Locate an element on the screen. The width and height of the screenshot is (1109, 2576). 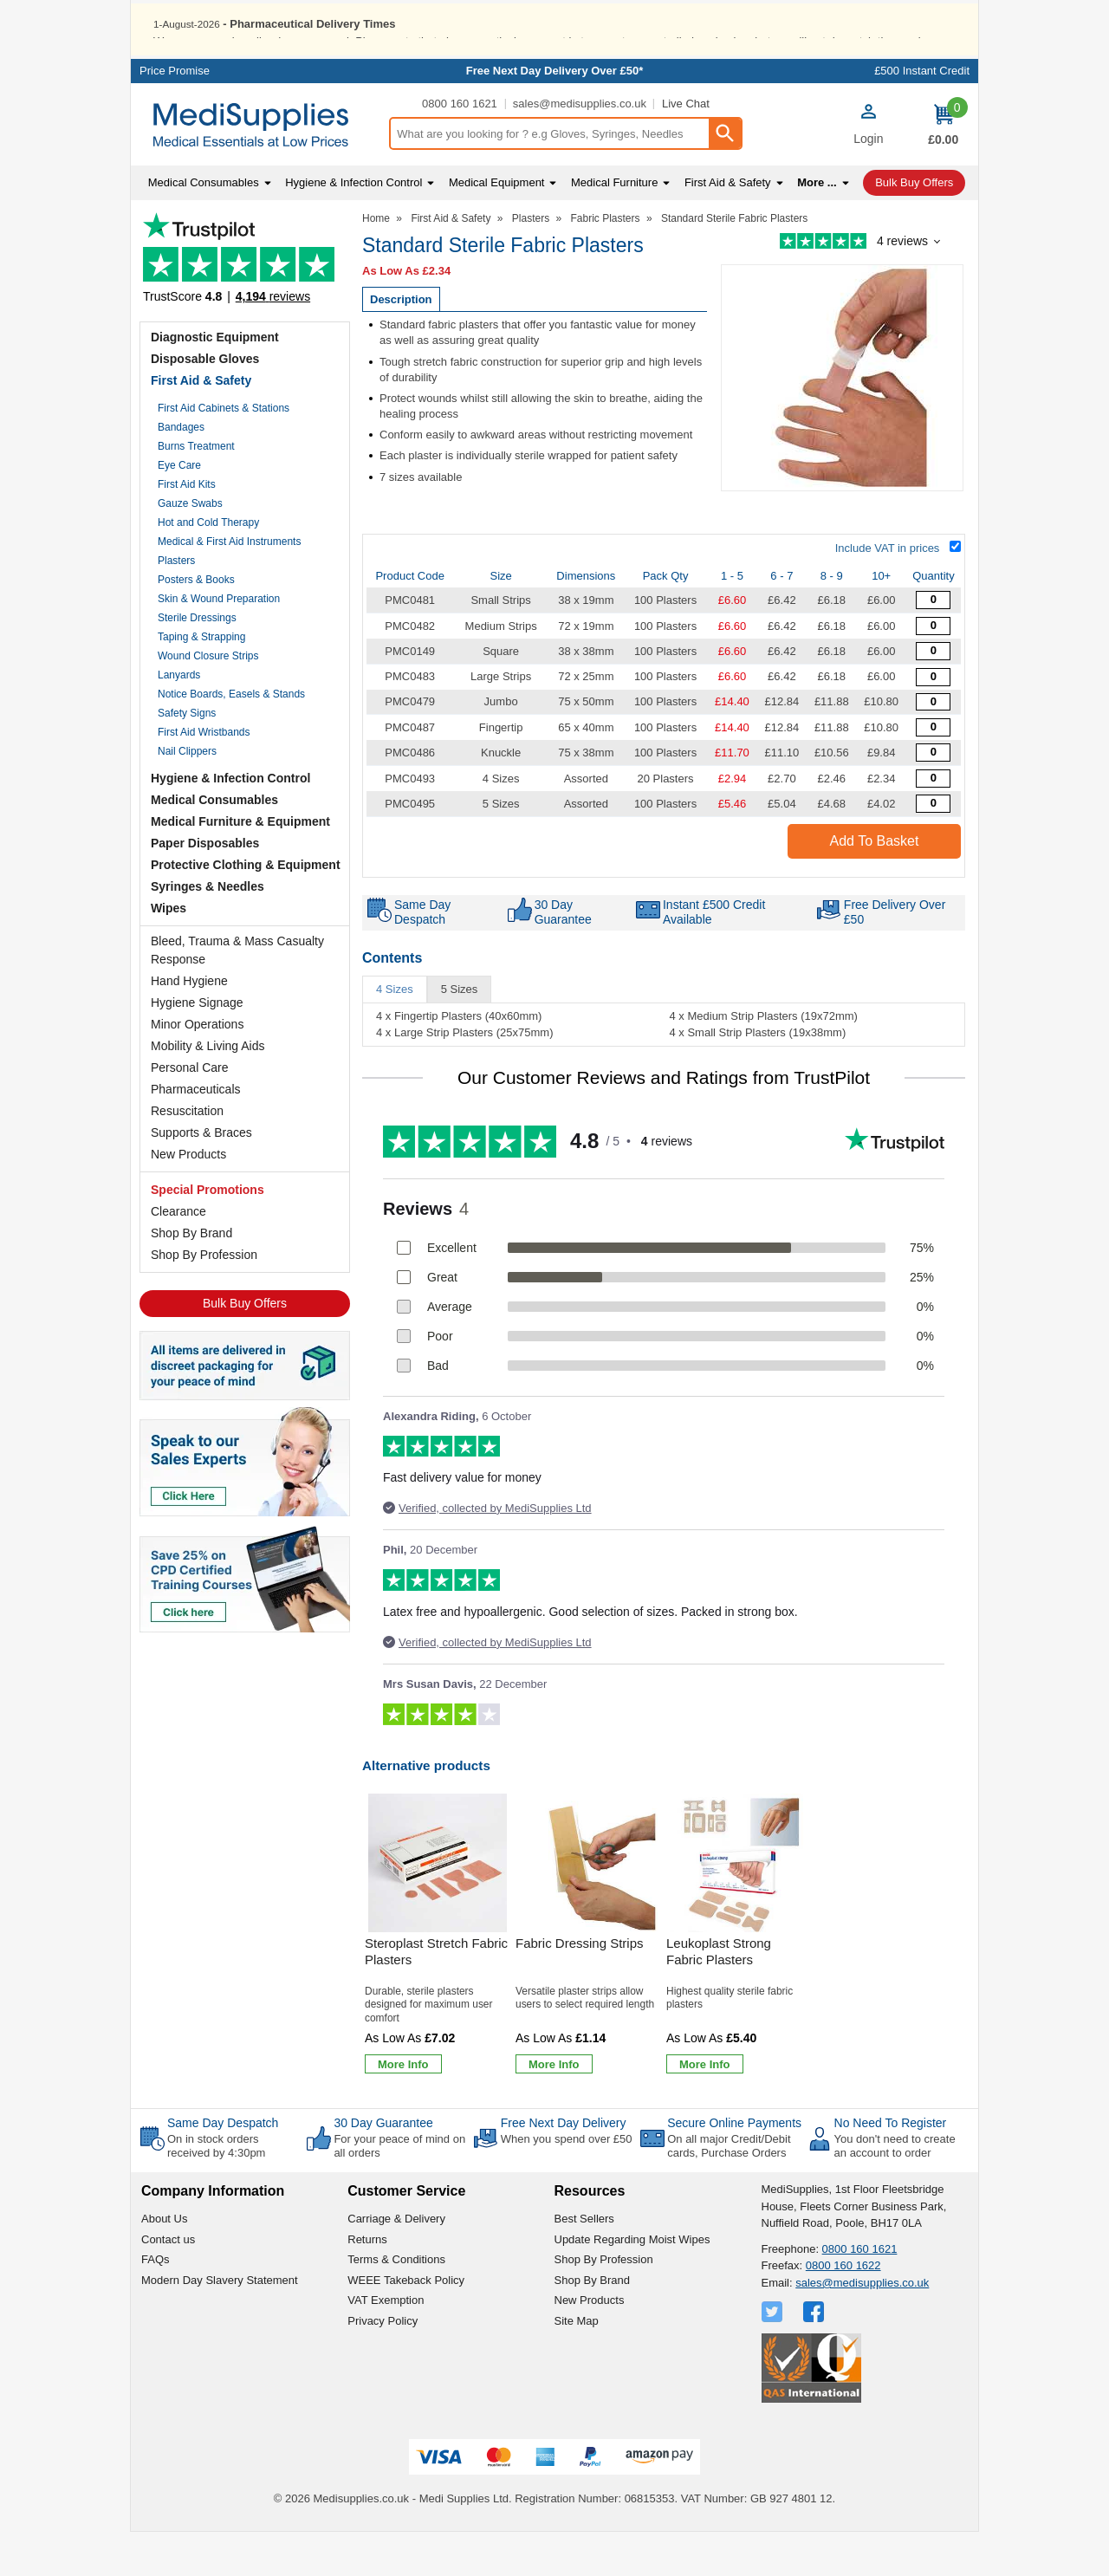
Lanyards is located at coordinates (179, 719).